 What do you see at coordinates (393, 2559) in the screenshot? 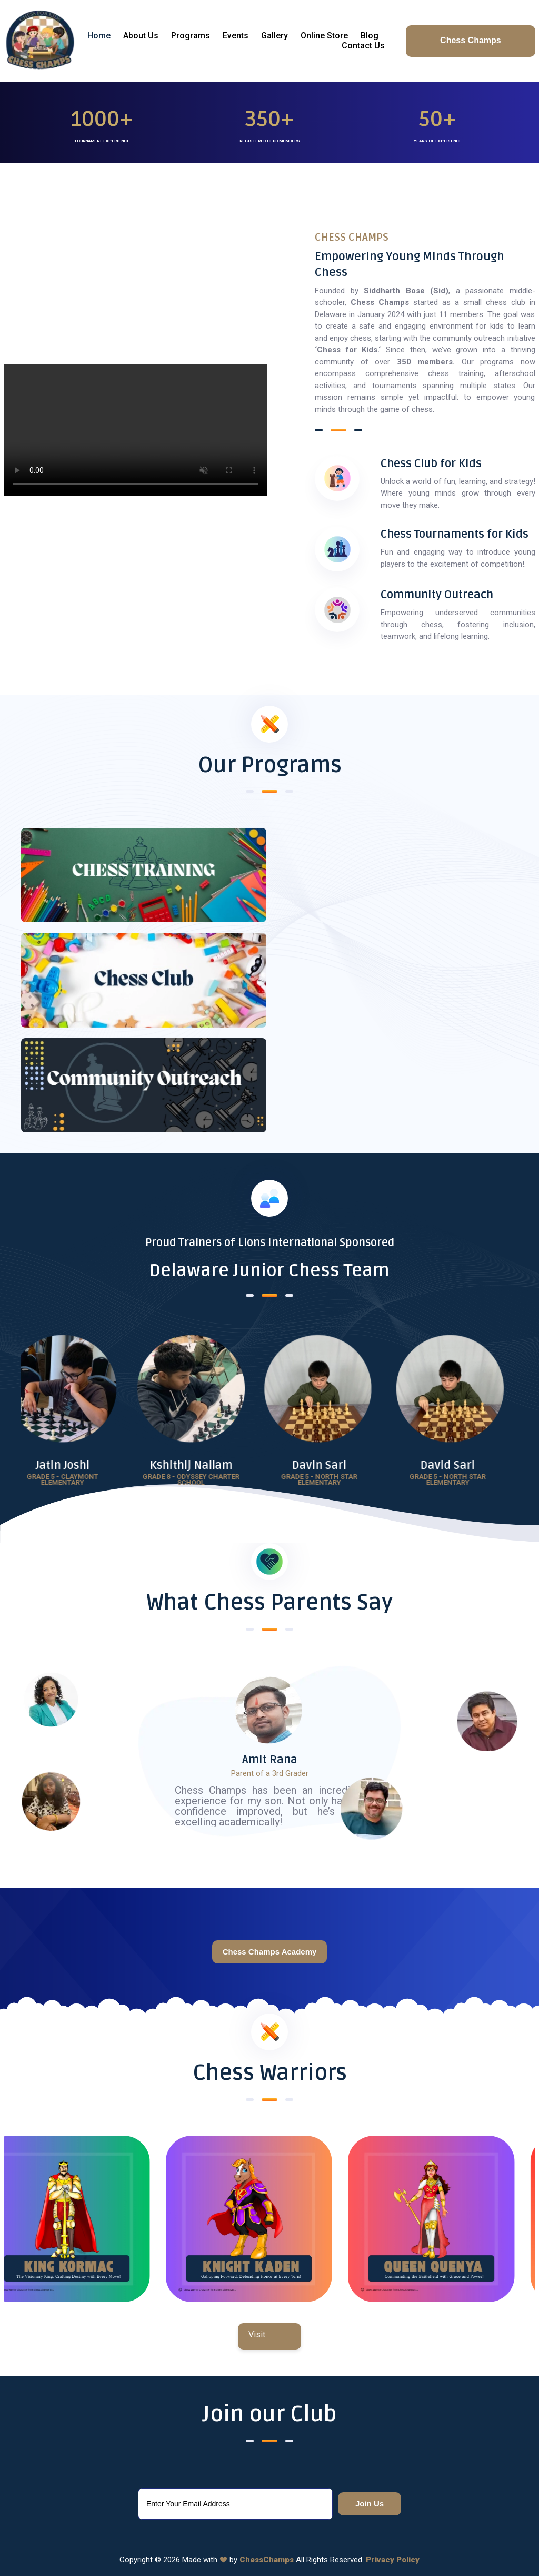
I see `Privacy Policy` at bounding box center [393, 2559].